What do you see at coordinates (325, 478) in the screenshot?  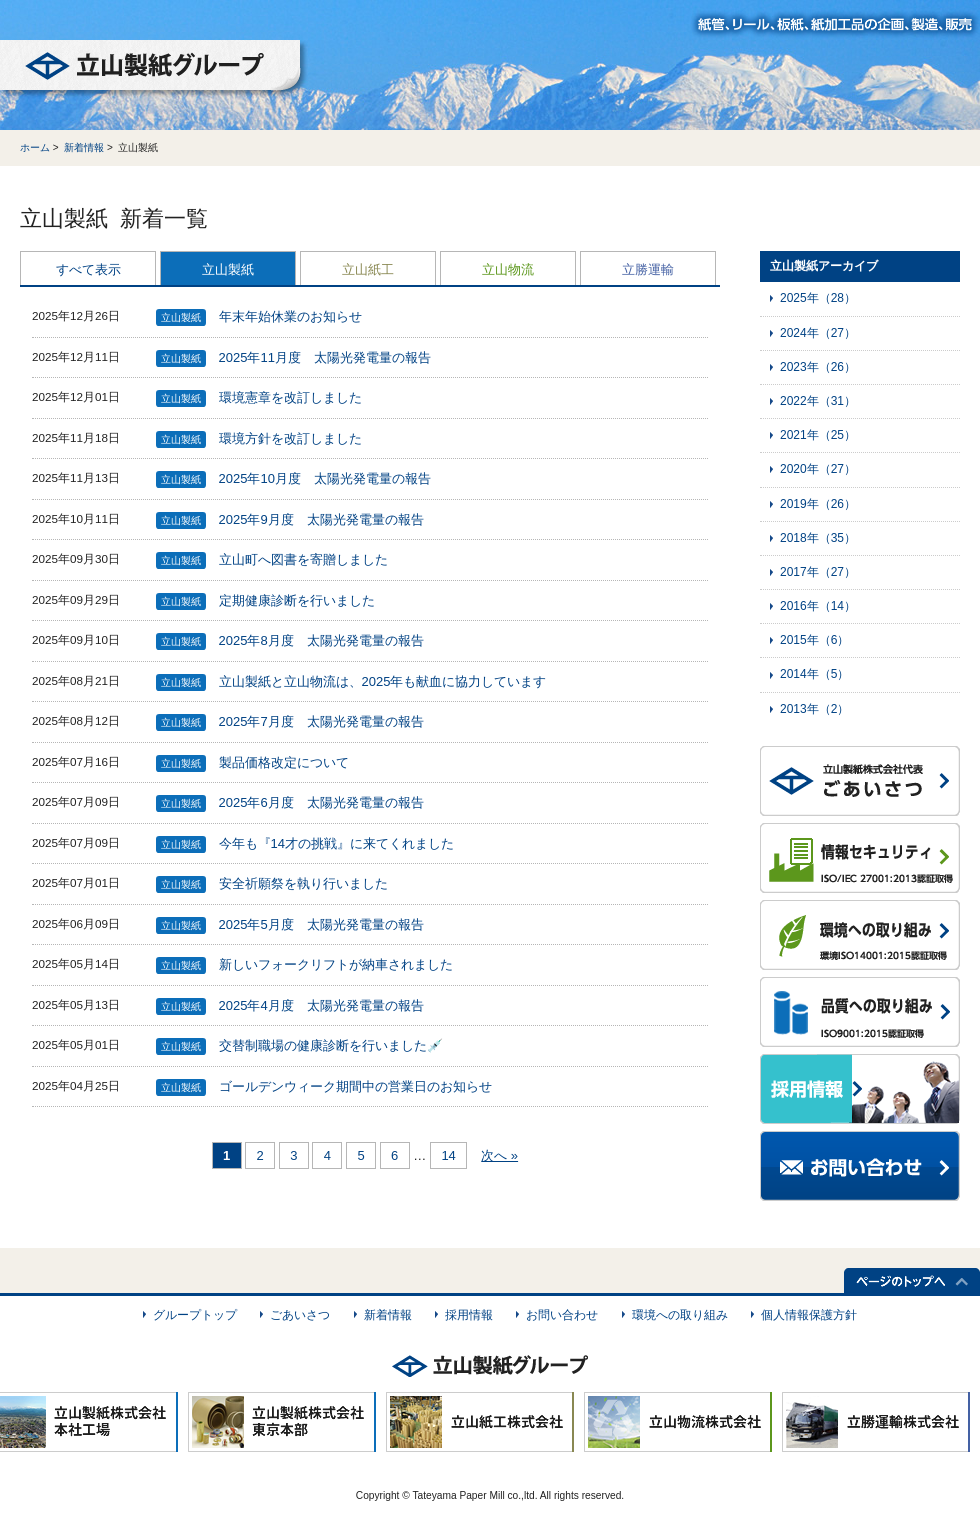 I see `2025年10月度 太陽光発電量の報告` at bounding box center [325, 478].